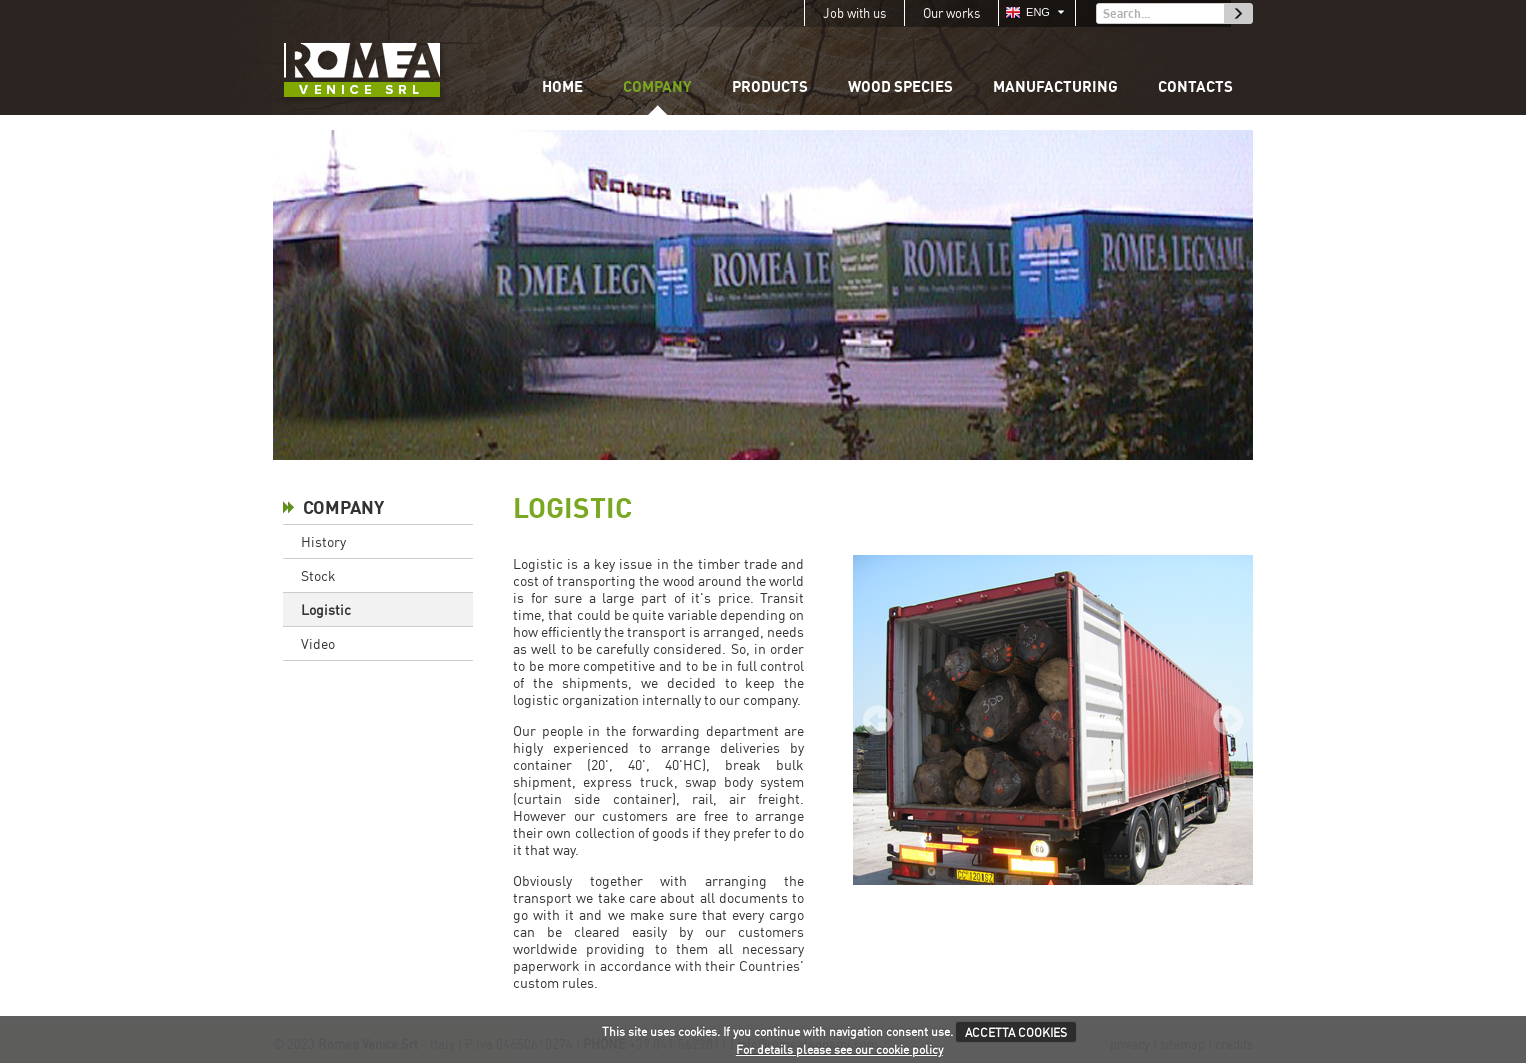 This screenshot has height=1063, width=1526. What do you see at coordinates (318, 643) in the screenshot?
I see `Video` at bounding box center [318, 643].